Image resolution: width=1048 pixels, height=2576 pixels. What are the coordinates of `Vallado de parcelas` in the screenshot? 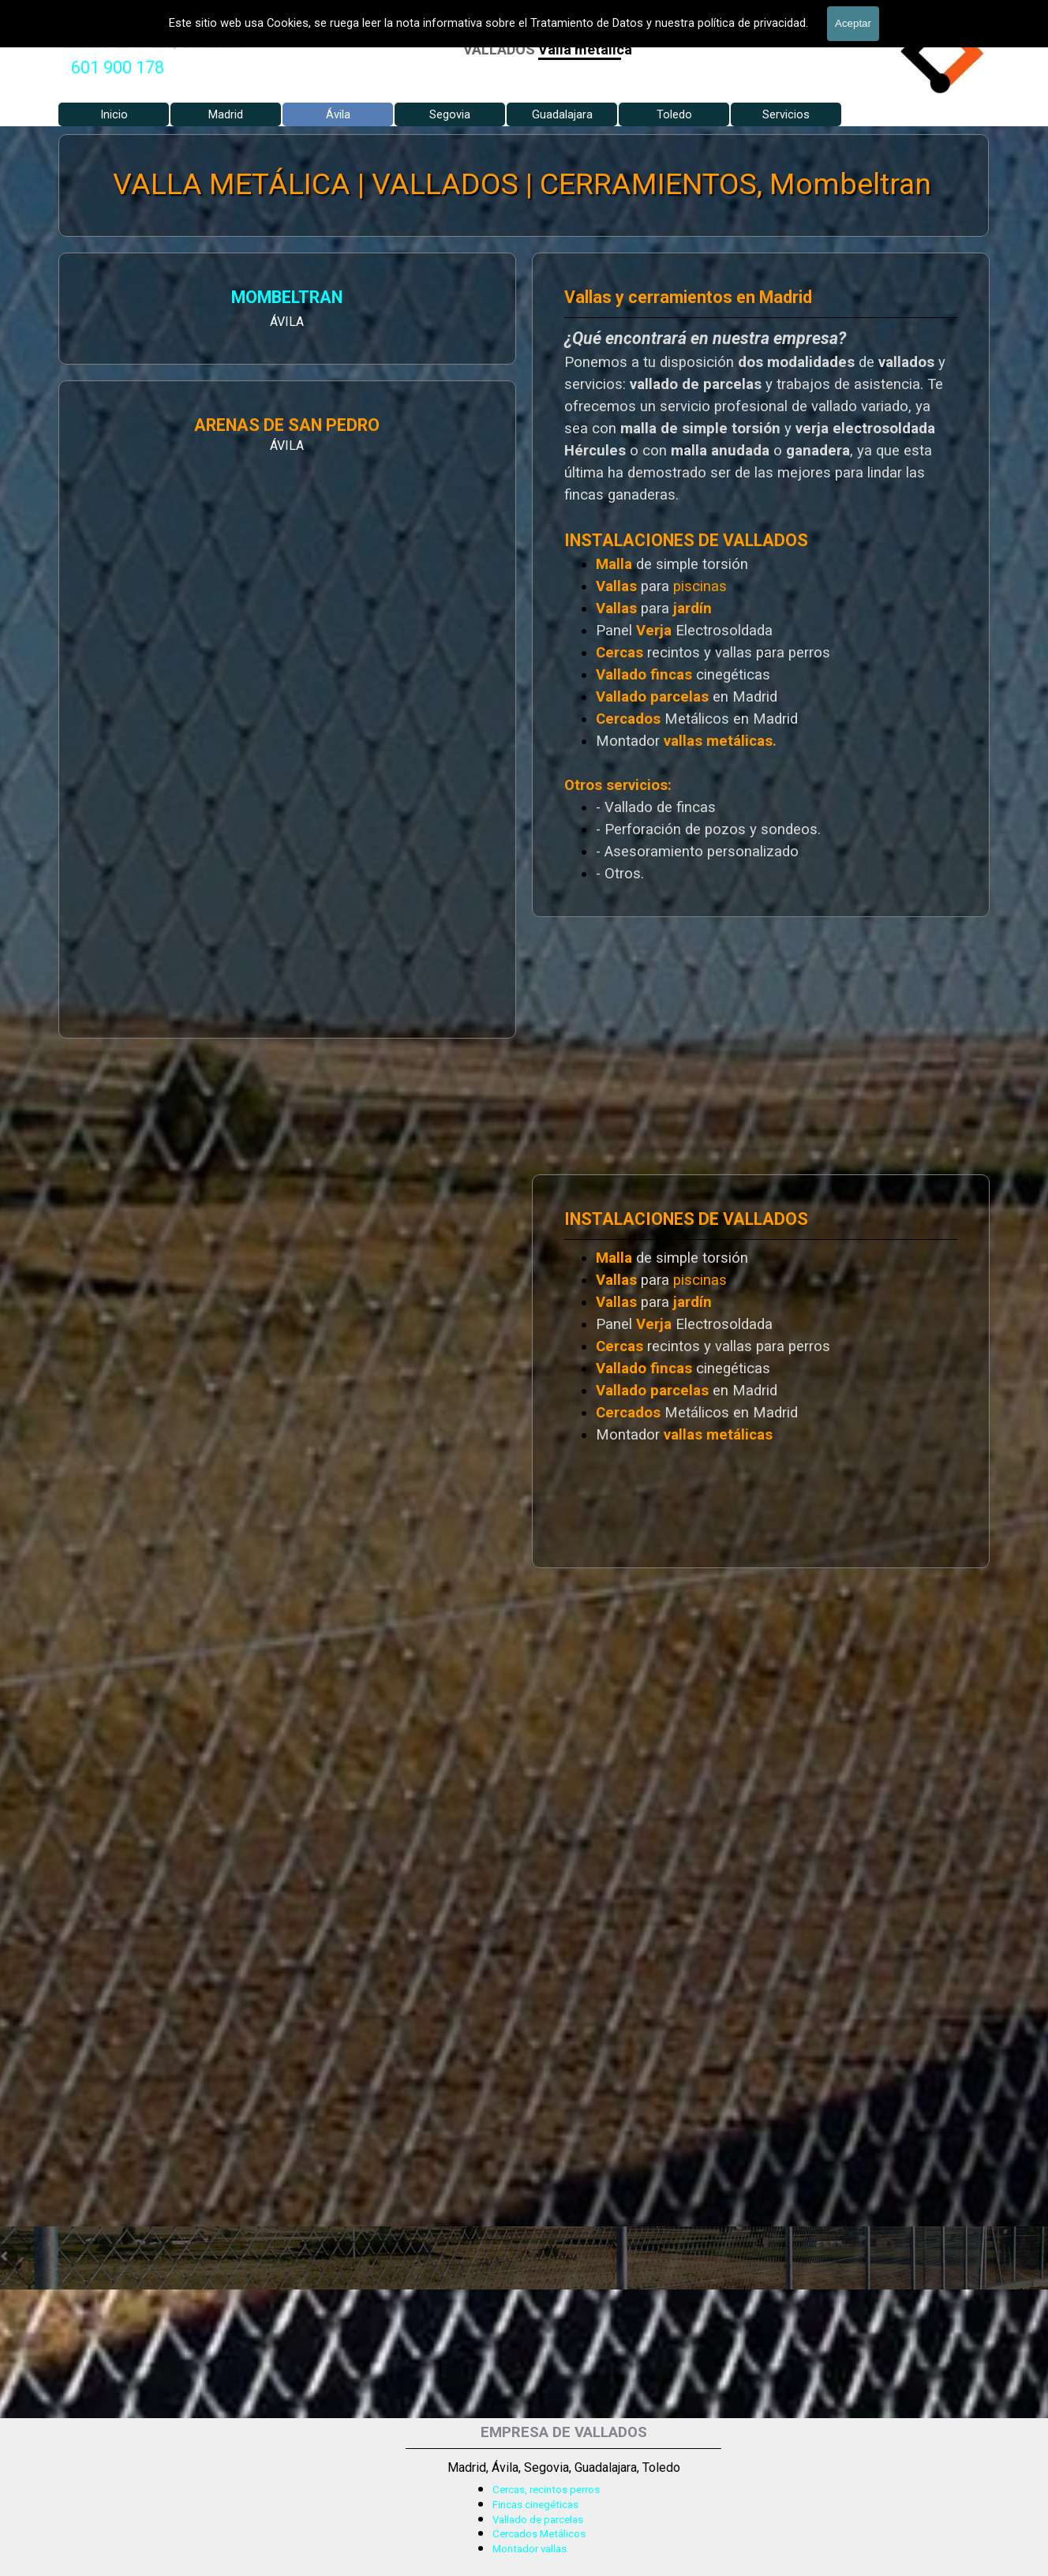 It's located at (537, 2519).